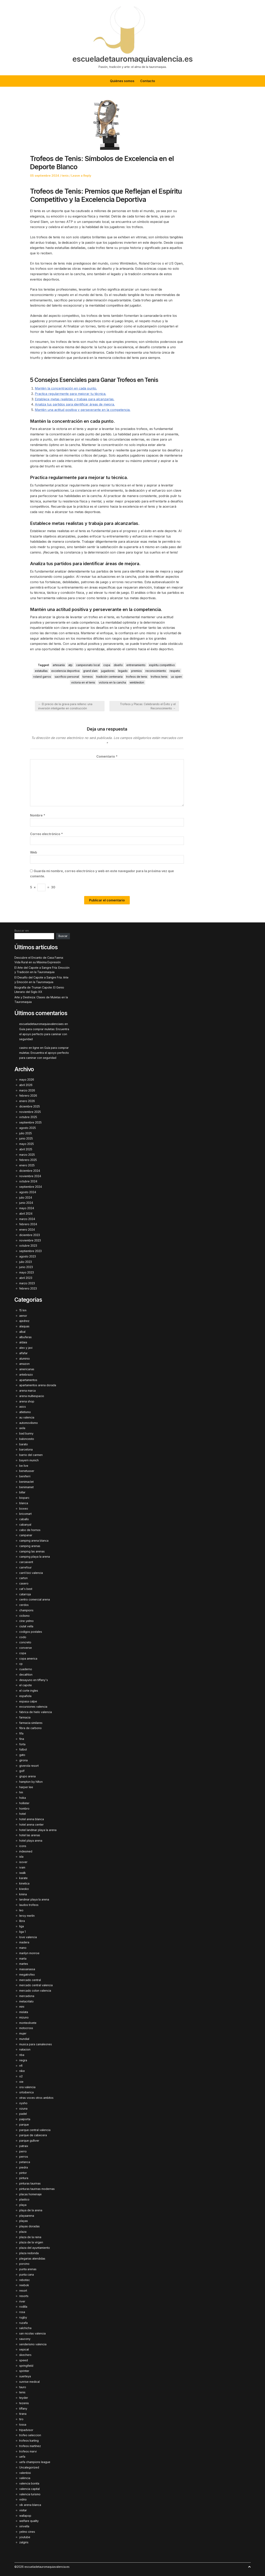  Describe the element at coordinates (34, 2247) in the screenshot. I see `plaza del ayuntamiento` at that location.